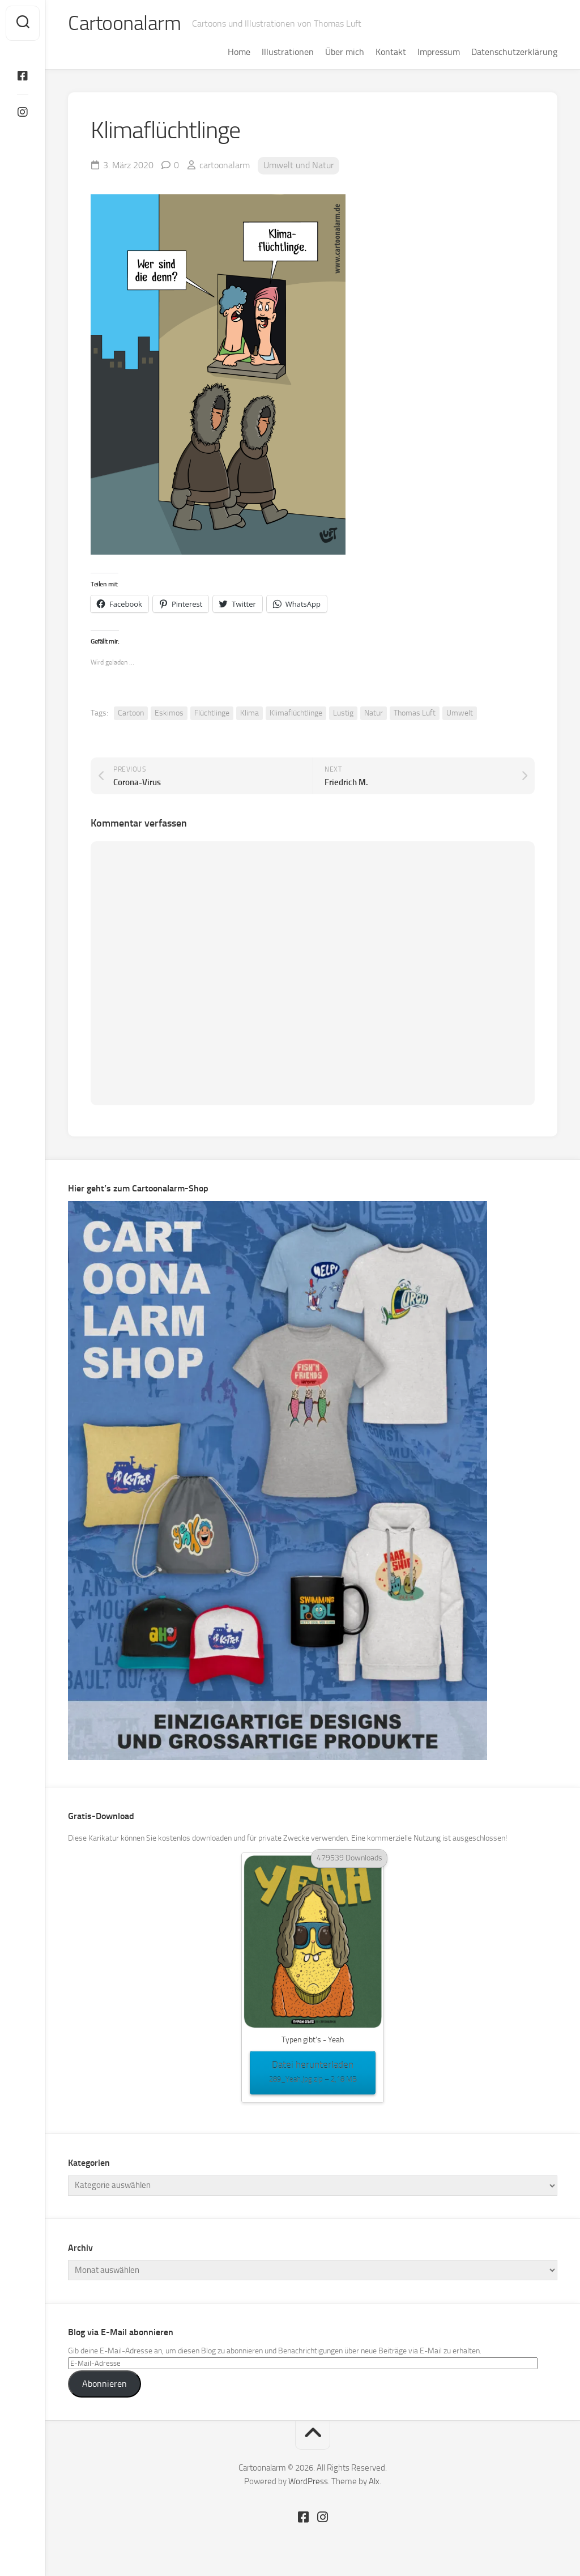 The height and width of the screenshot is (2576, 580). Describe the element at coordinates (249, 713) in the screenshot. I see `Klima` at that location.